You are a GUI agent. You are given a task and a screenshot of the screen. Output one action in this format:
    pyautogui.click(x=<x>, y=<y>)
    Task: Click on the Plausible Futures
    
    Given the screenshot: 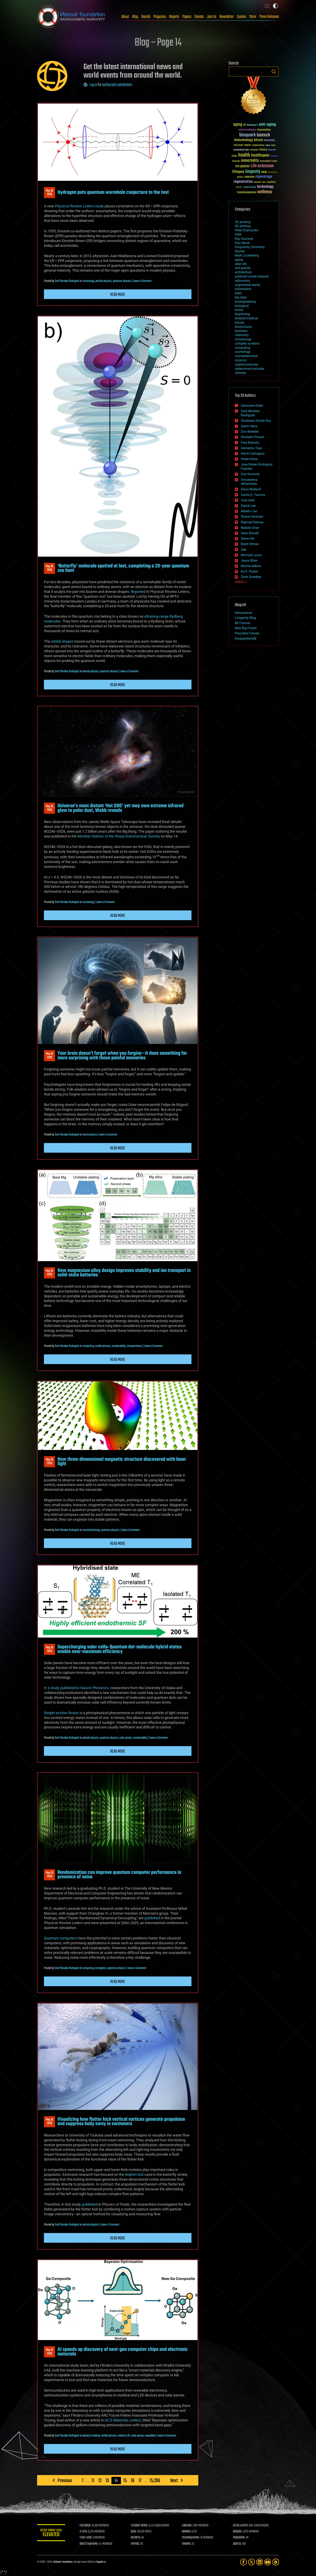 What is the action you would take?
    pyautogui.click(x=247, y=633)
    